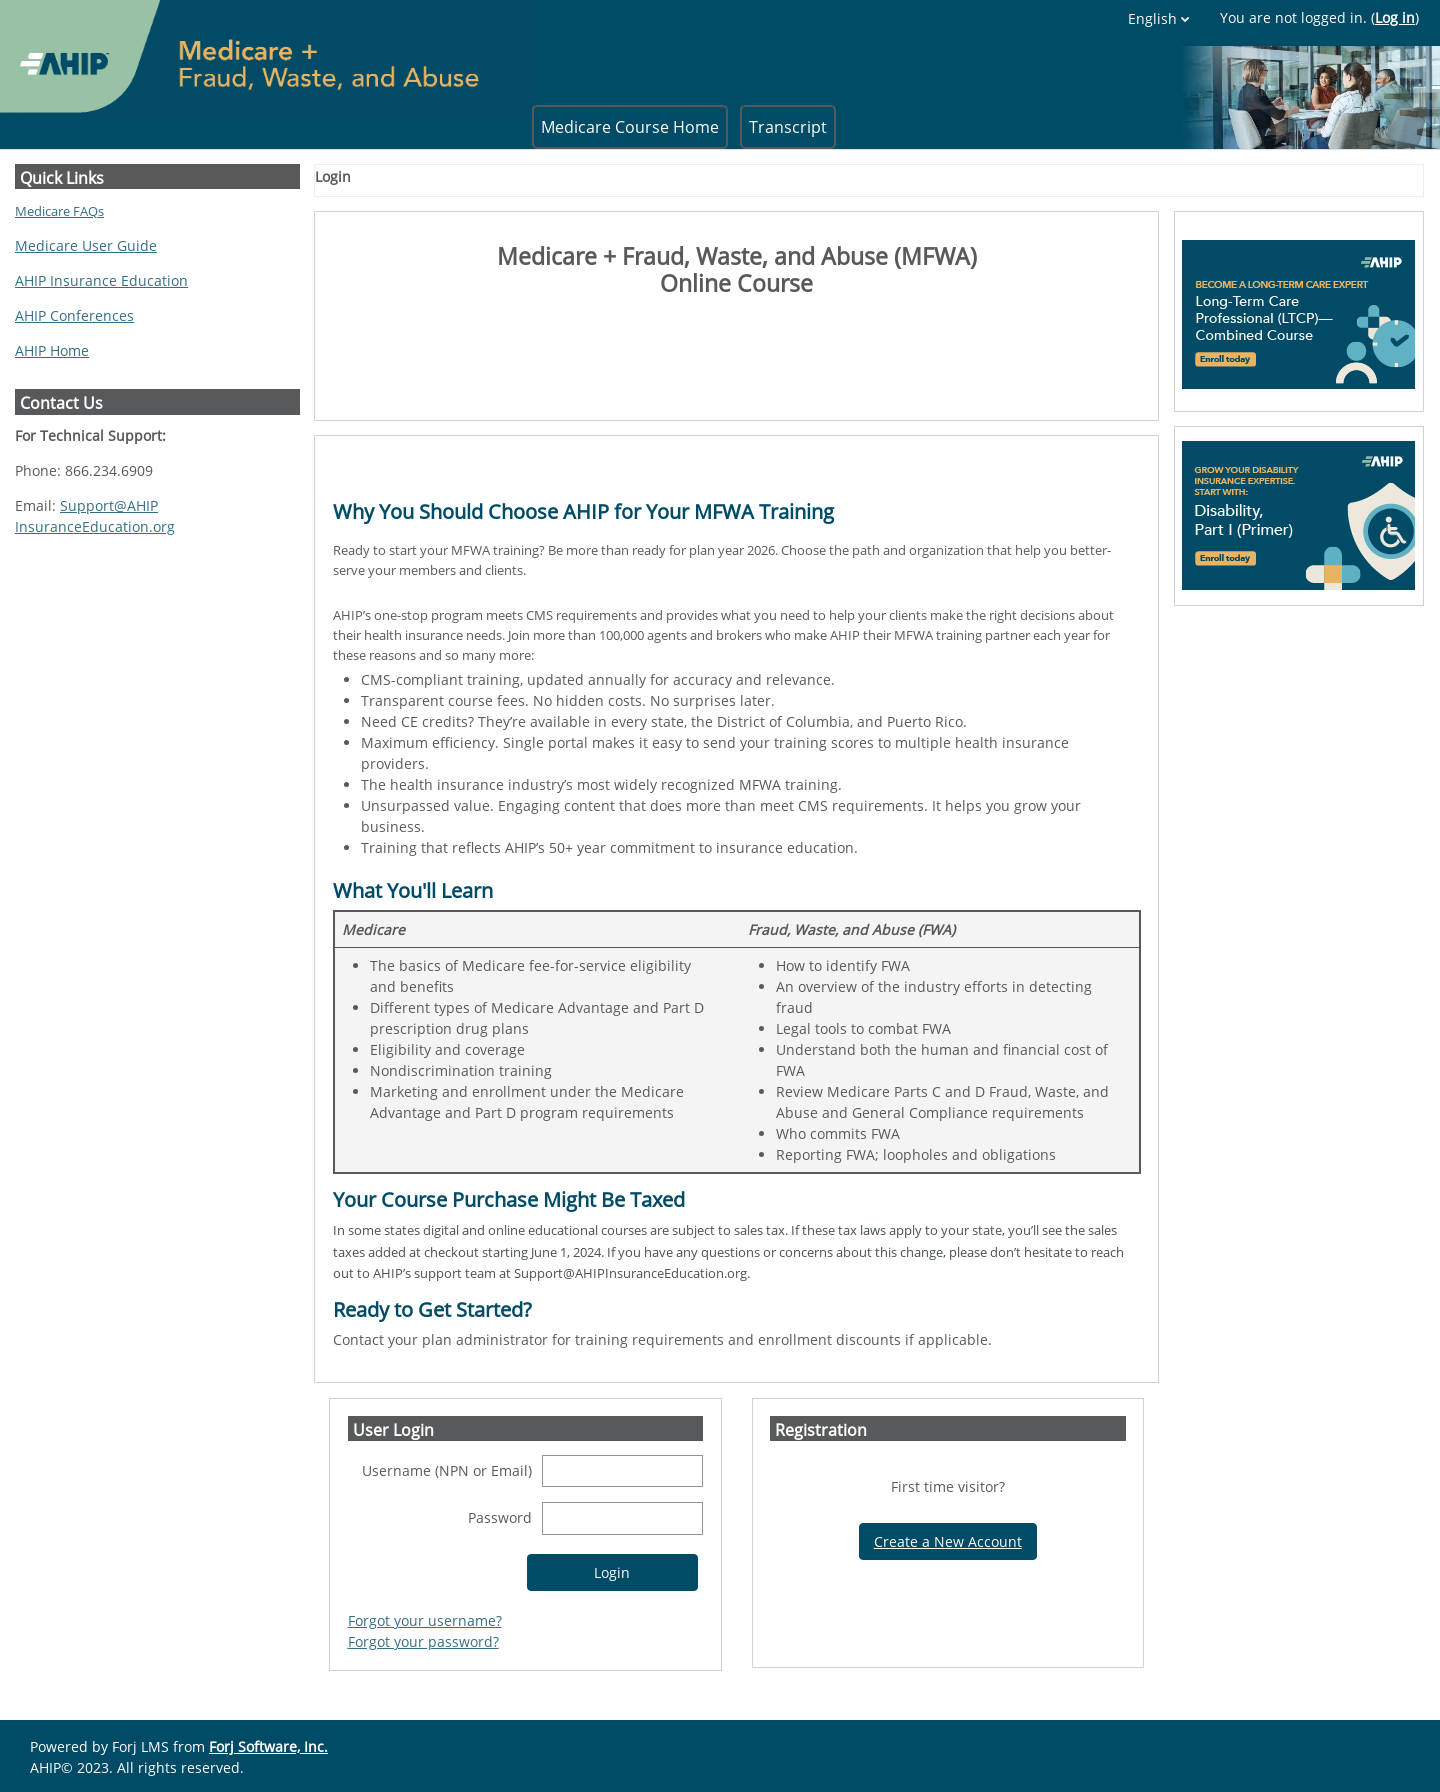 This screenshot has width=1440, height=1792. I want to click on Medicare FAQs, so click(59, 211).